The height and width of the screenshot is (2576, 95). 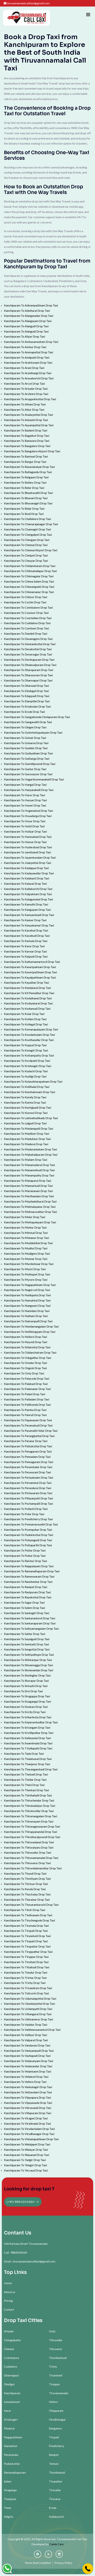 What do you see at coordinates (28, 675) in the screenshot?
I see `Kanchipuram to Dharasuram Drop Taxi` at bounding box center [28, 675].